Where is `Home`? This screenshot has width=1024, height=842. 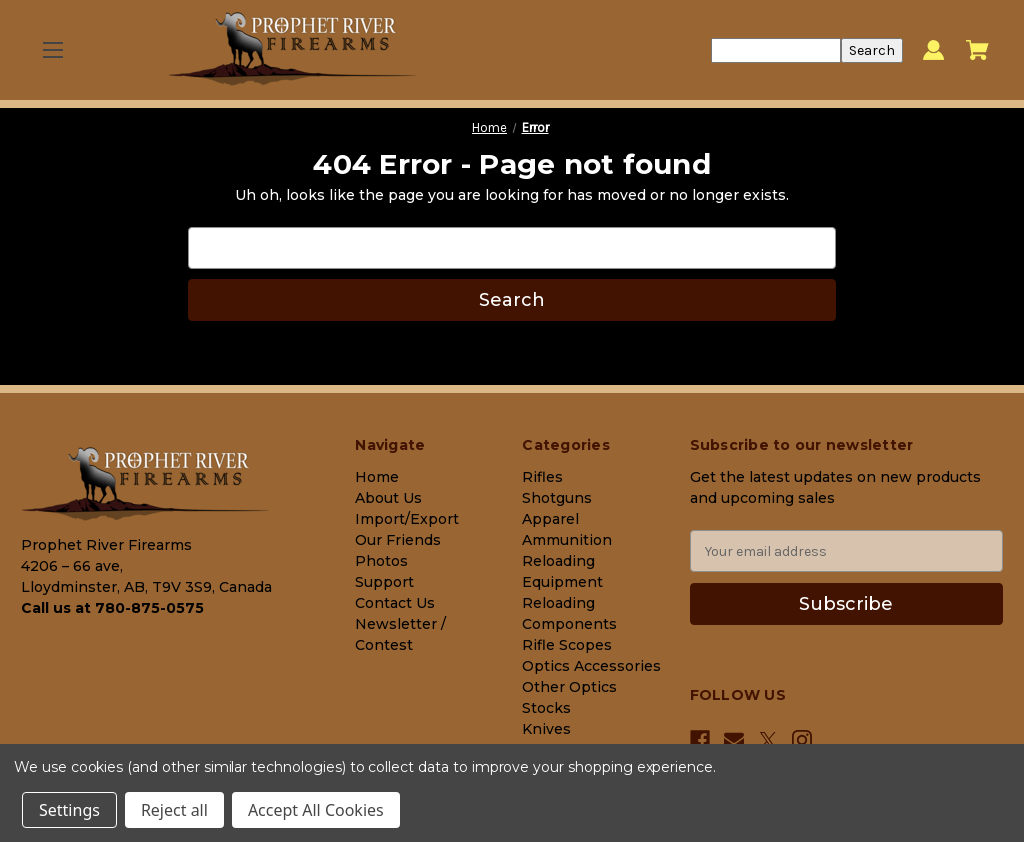
Home is located at coordinates (377, 477).